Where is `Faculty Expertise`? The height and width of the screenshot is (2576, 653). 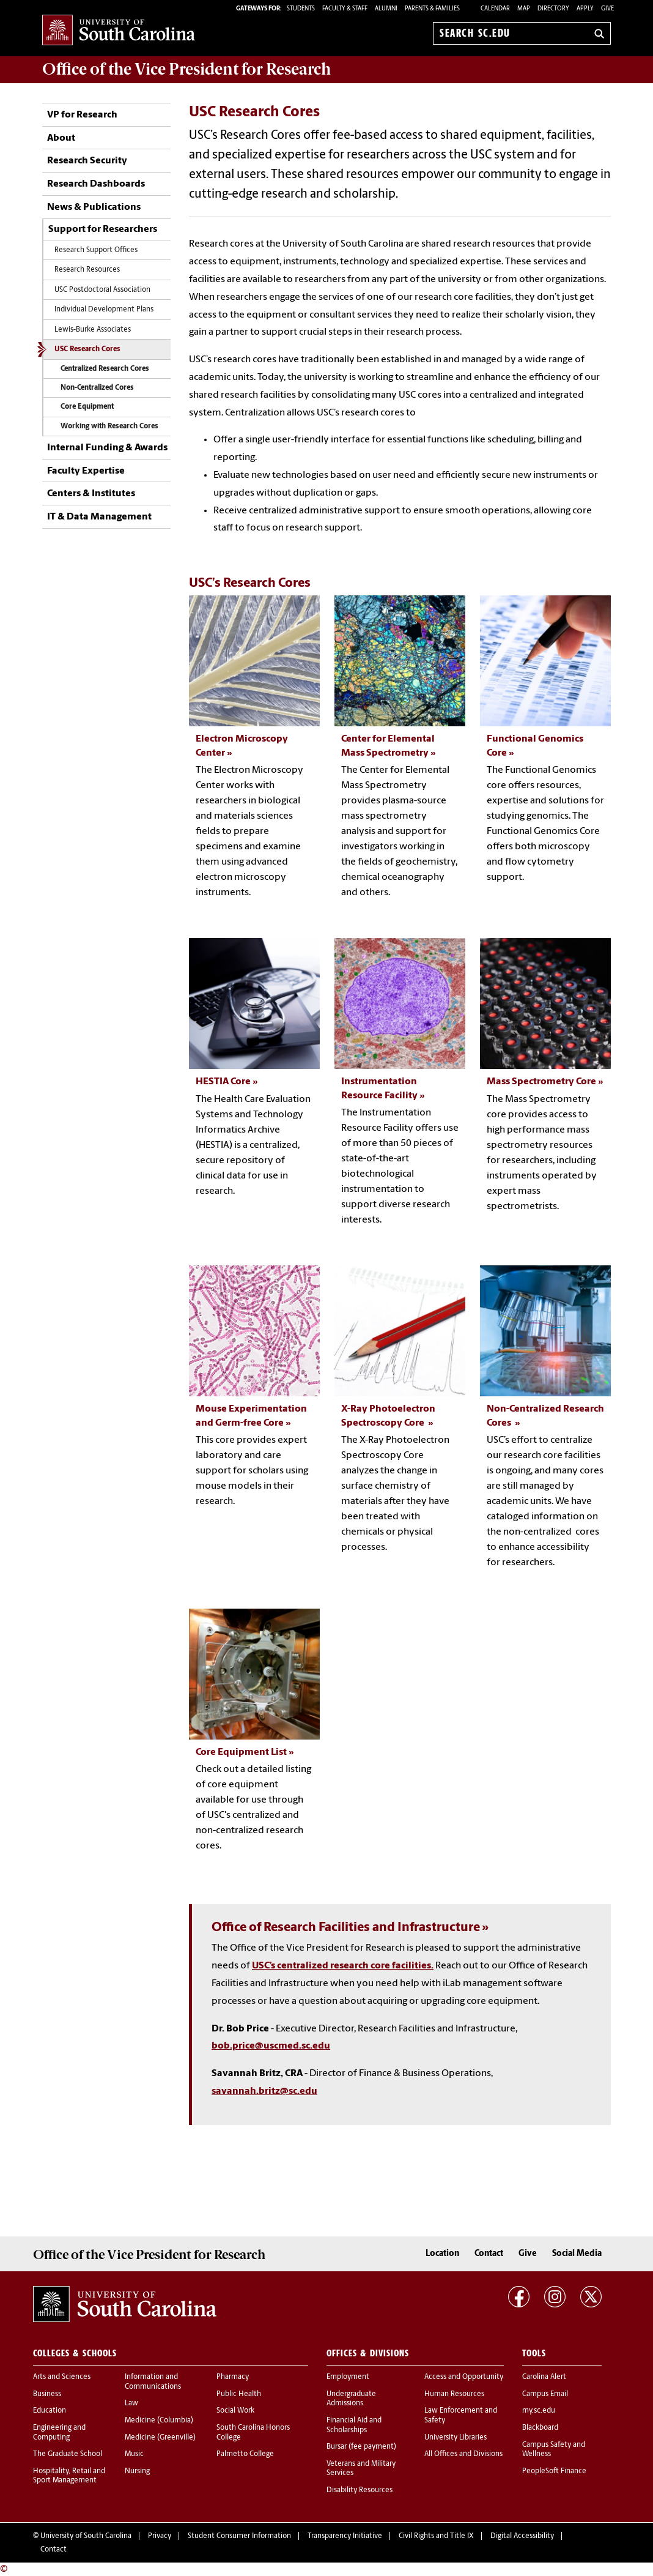 Faculty Expertise is located at coordinates (86, 471).